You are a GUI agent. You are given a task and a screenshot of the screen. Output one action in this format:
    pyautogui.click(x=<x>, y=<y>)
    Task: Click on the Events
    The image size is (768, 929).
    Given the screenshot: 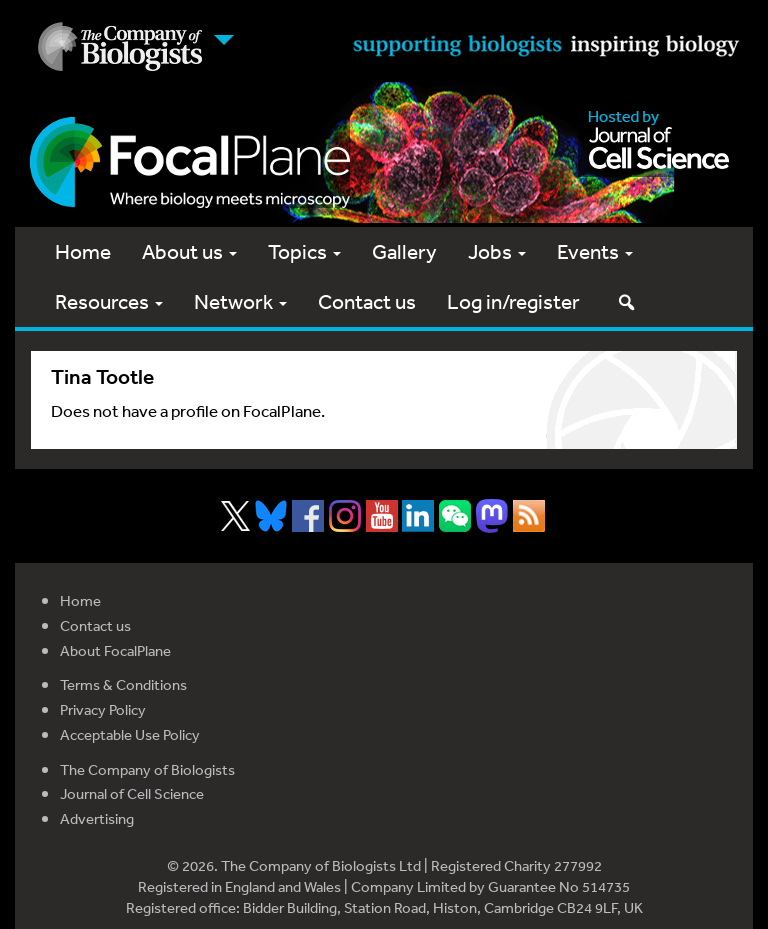 What is the action you would take?
    pyautogui.click(x=595, y=251)
    